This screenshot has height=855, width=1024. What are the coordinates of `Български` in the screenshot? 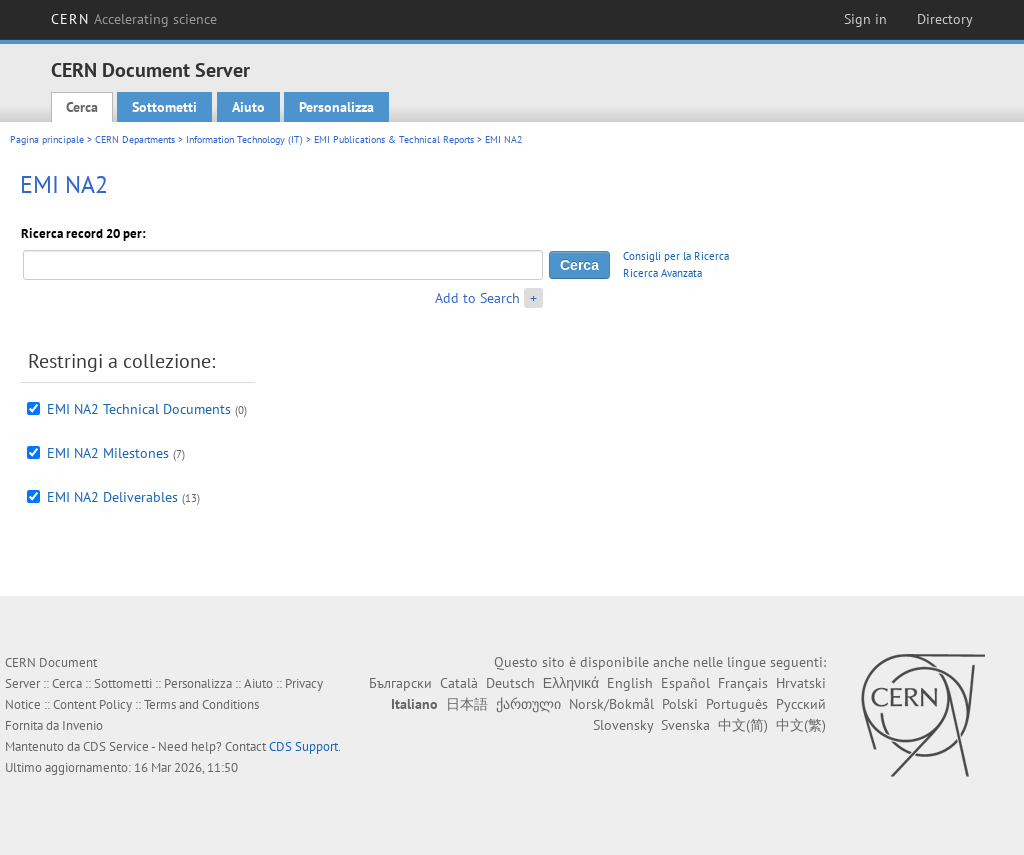 It's located at (400, 683).